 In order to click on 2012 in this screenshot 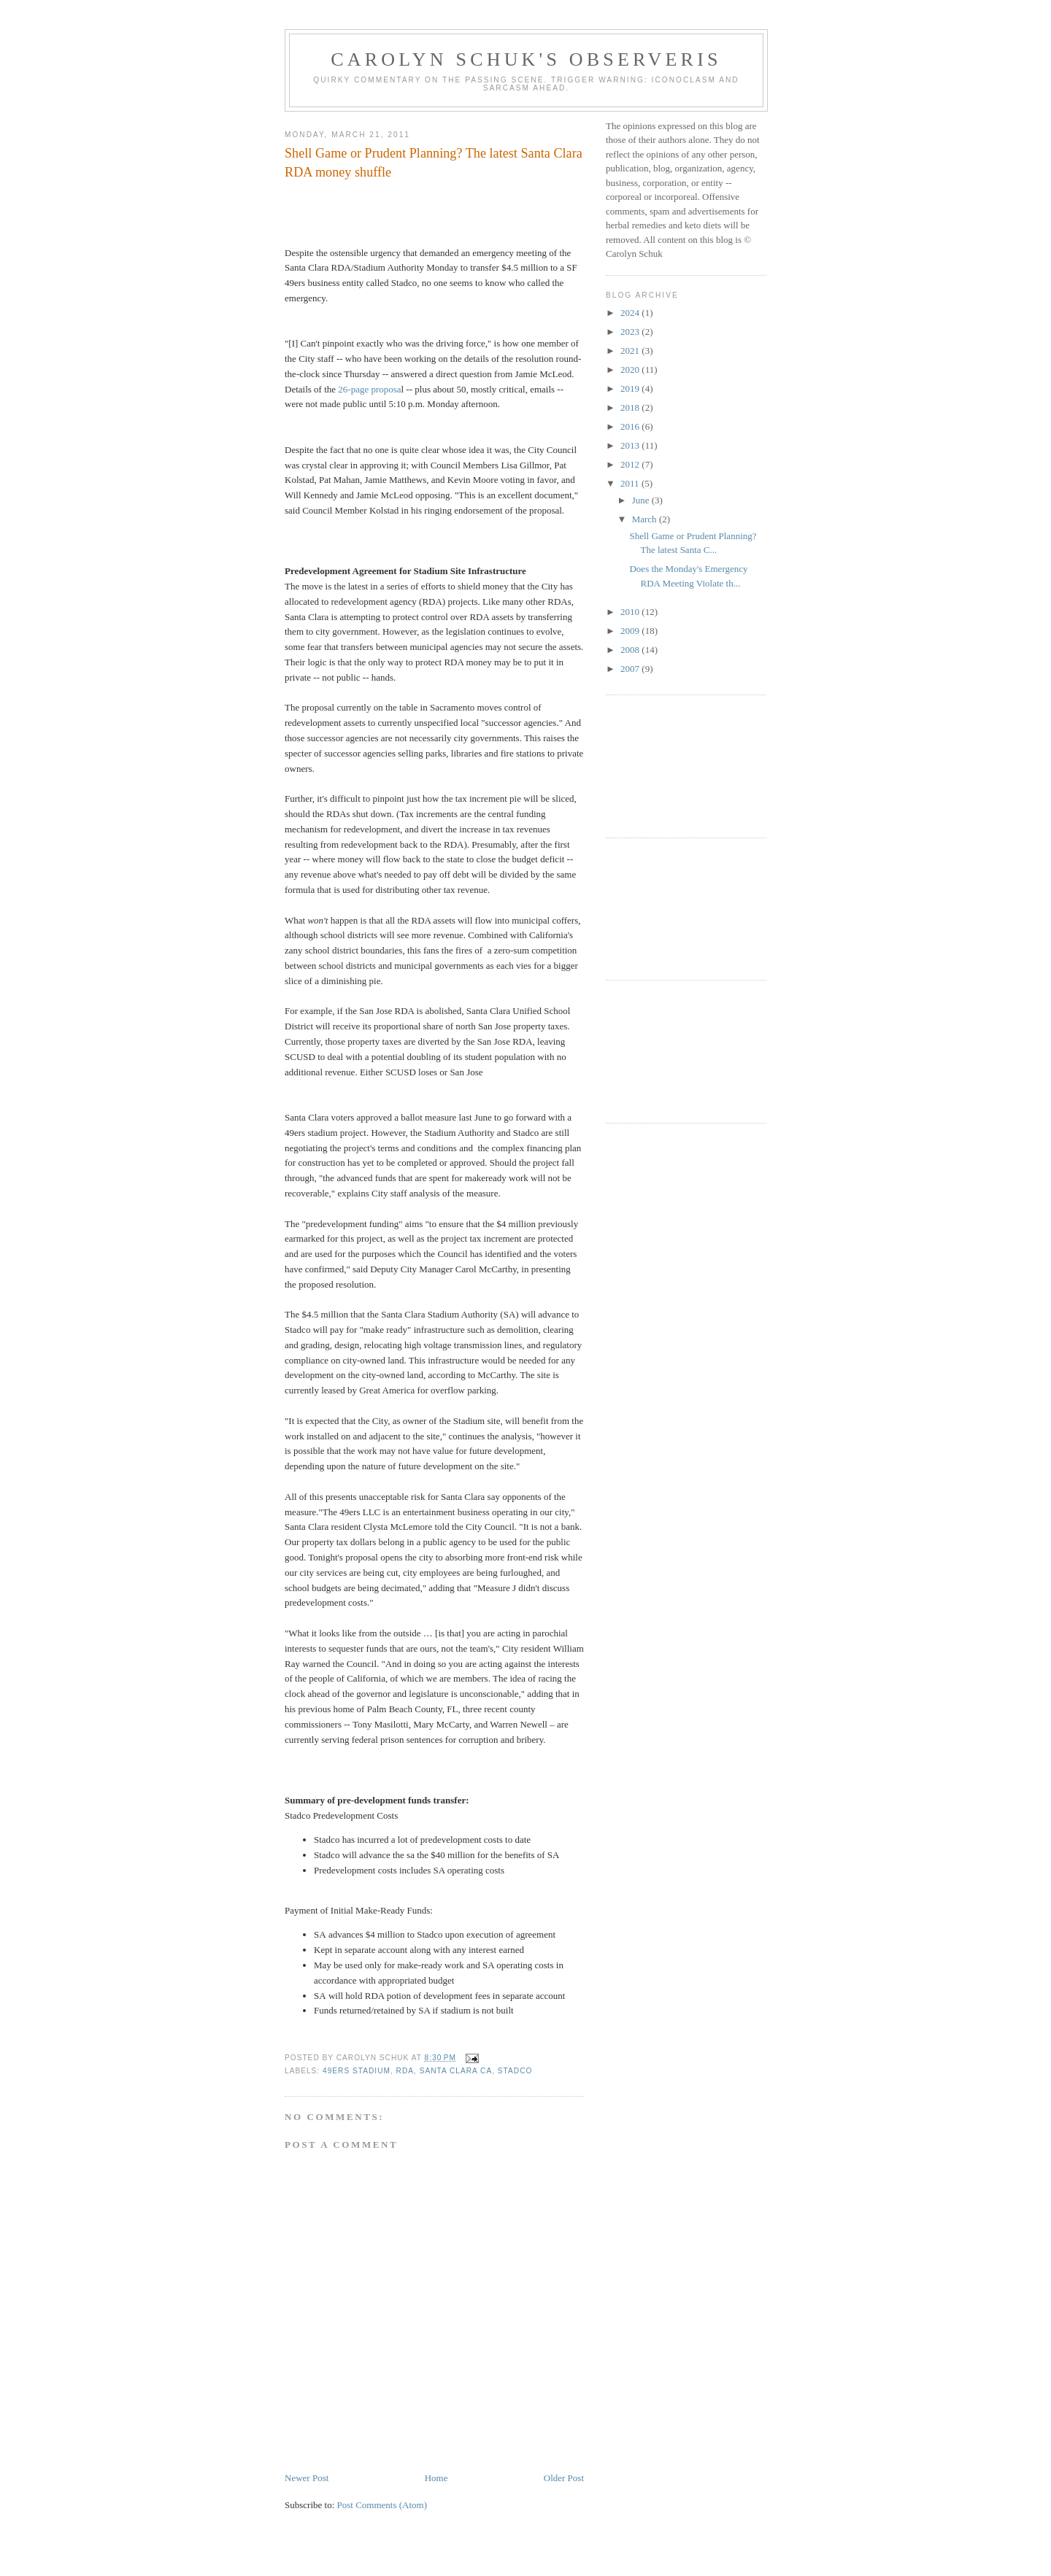, I will do `click(631, 464)`.